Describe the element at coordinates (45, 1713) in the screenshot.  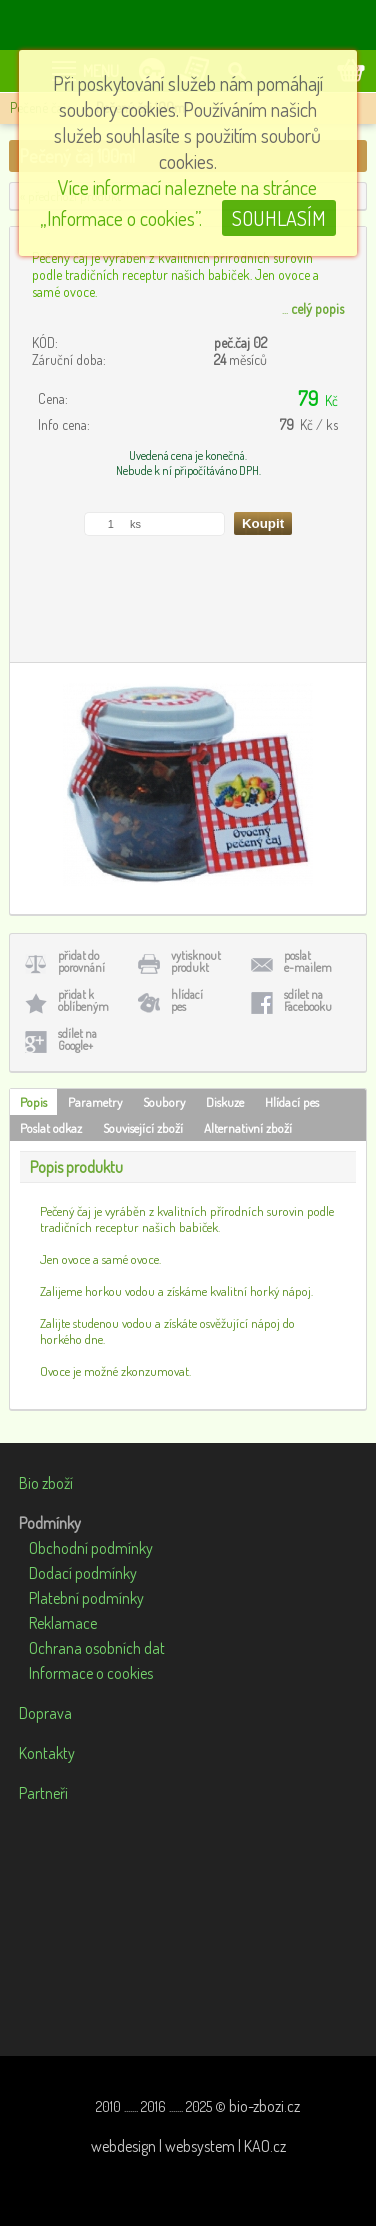
I see `Doprava` at that location.